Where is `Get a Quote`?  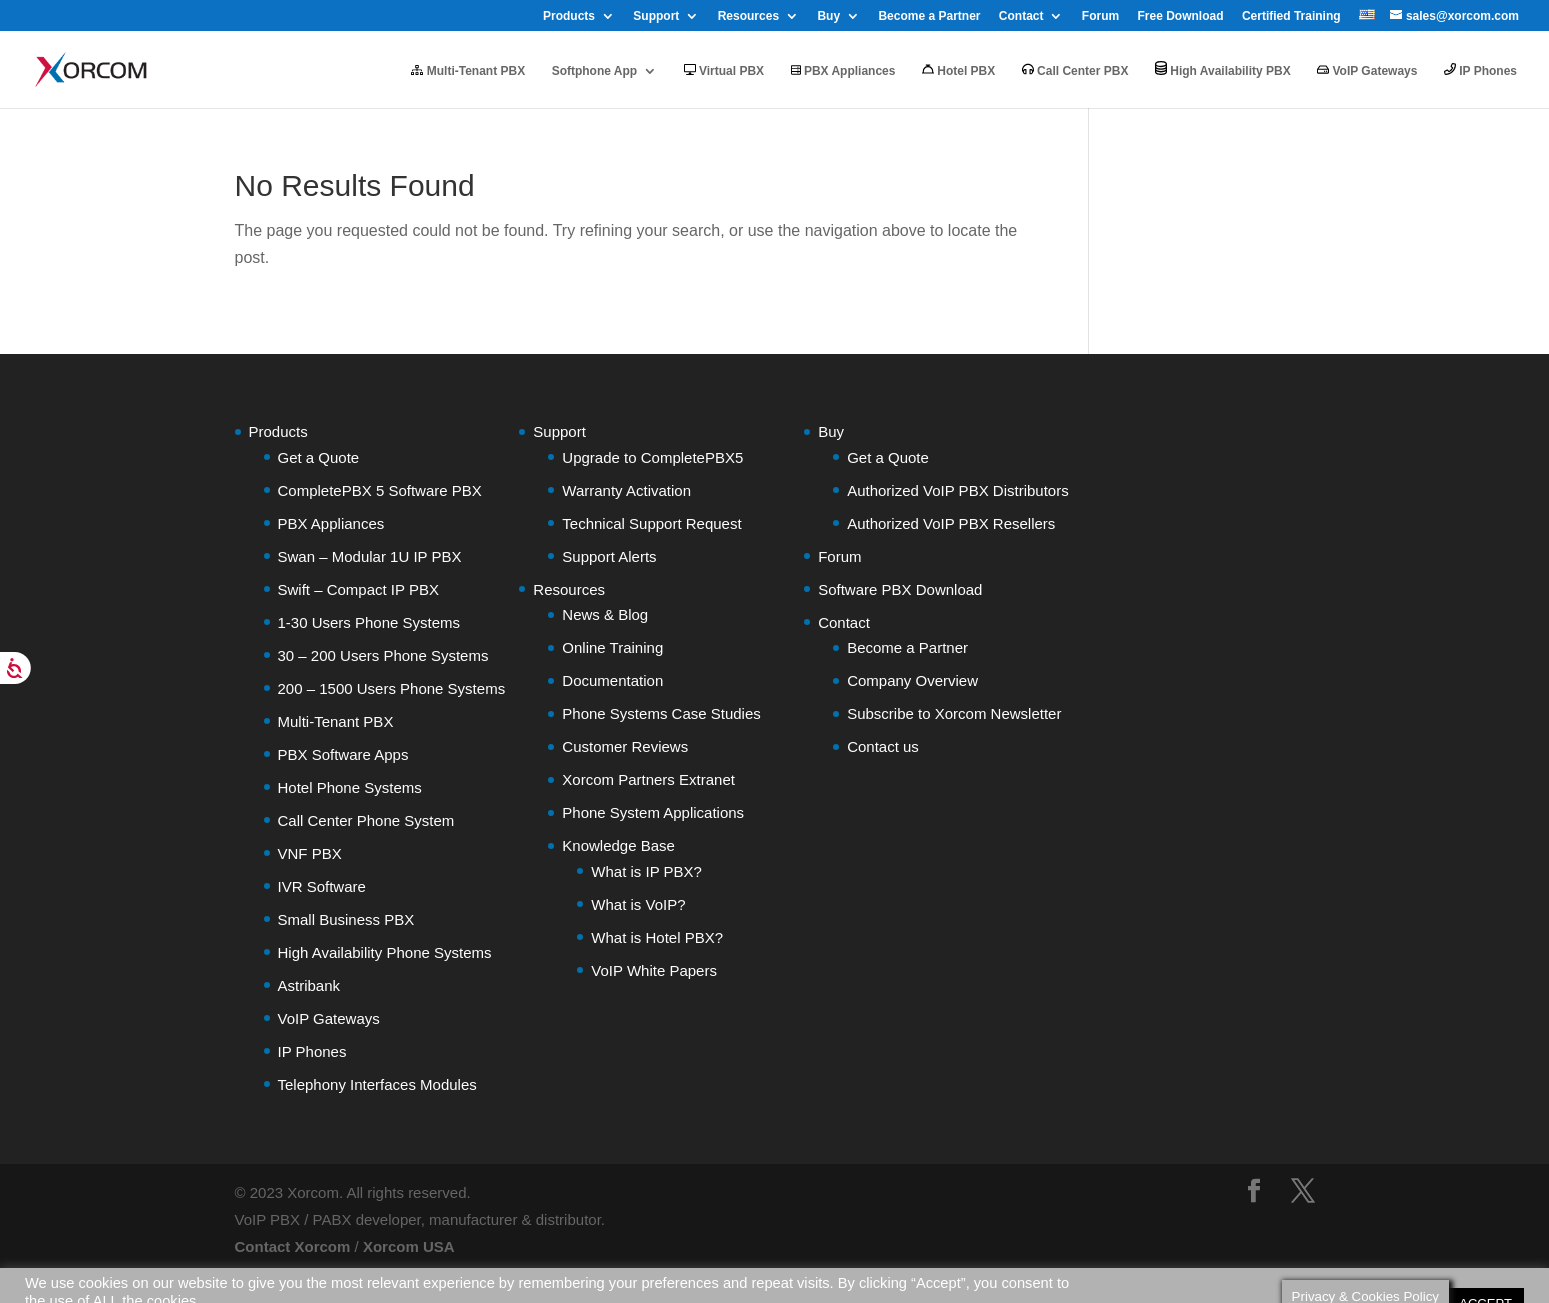
Get a Quote is located at coordinates (319, 457).